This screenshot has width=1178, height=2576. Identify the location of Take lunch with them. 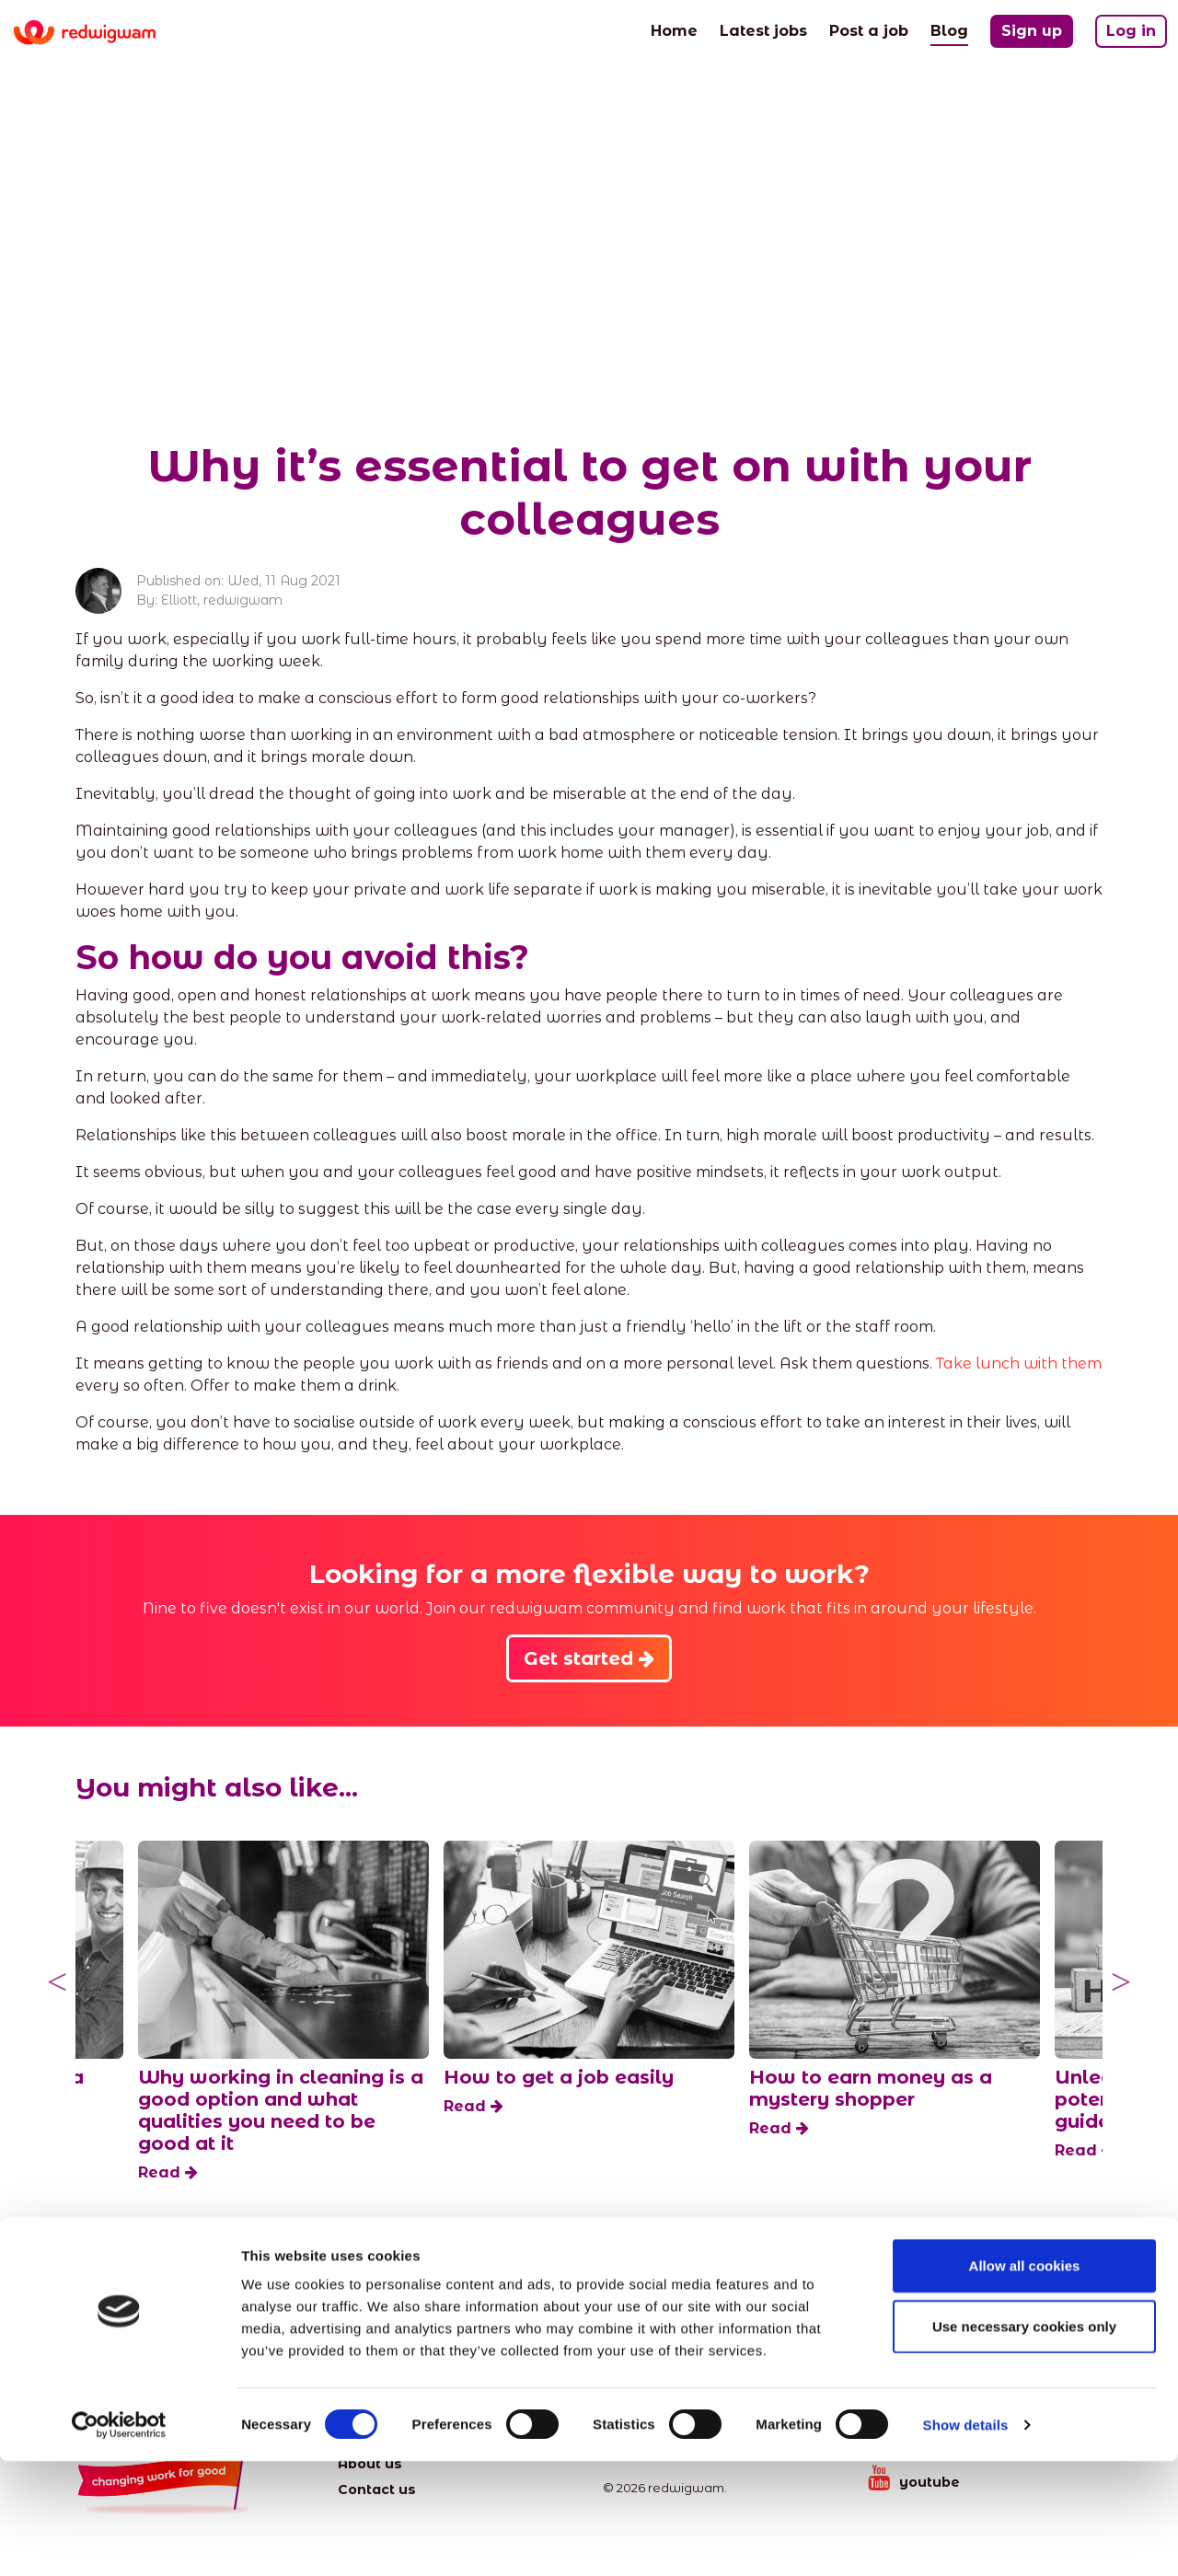
(1019, 1363).